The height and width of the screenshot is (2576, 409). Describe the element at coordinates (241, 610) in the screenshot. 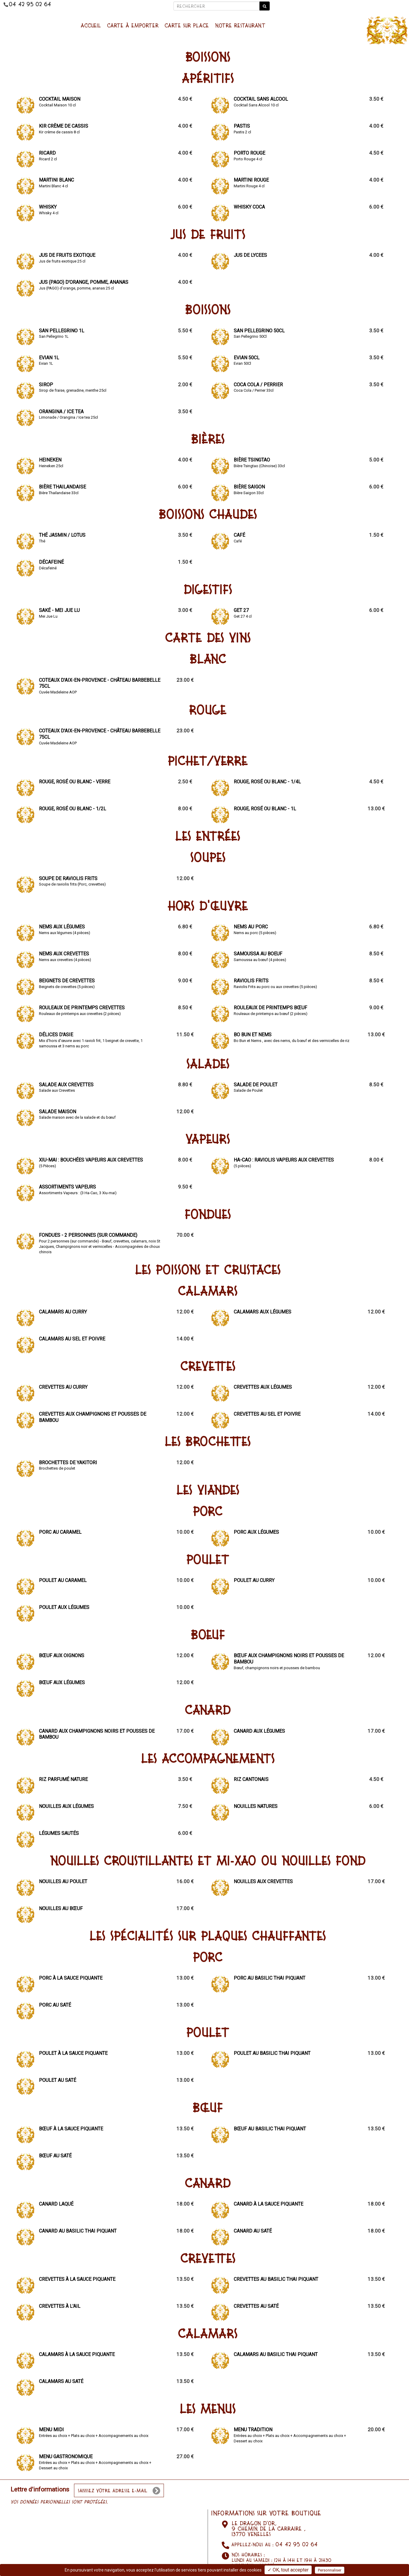

I see `Get 27` at that location.